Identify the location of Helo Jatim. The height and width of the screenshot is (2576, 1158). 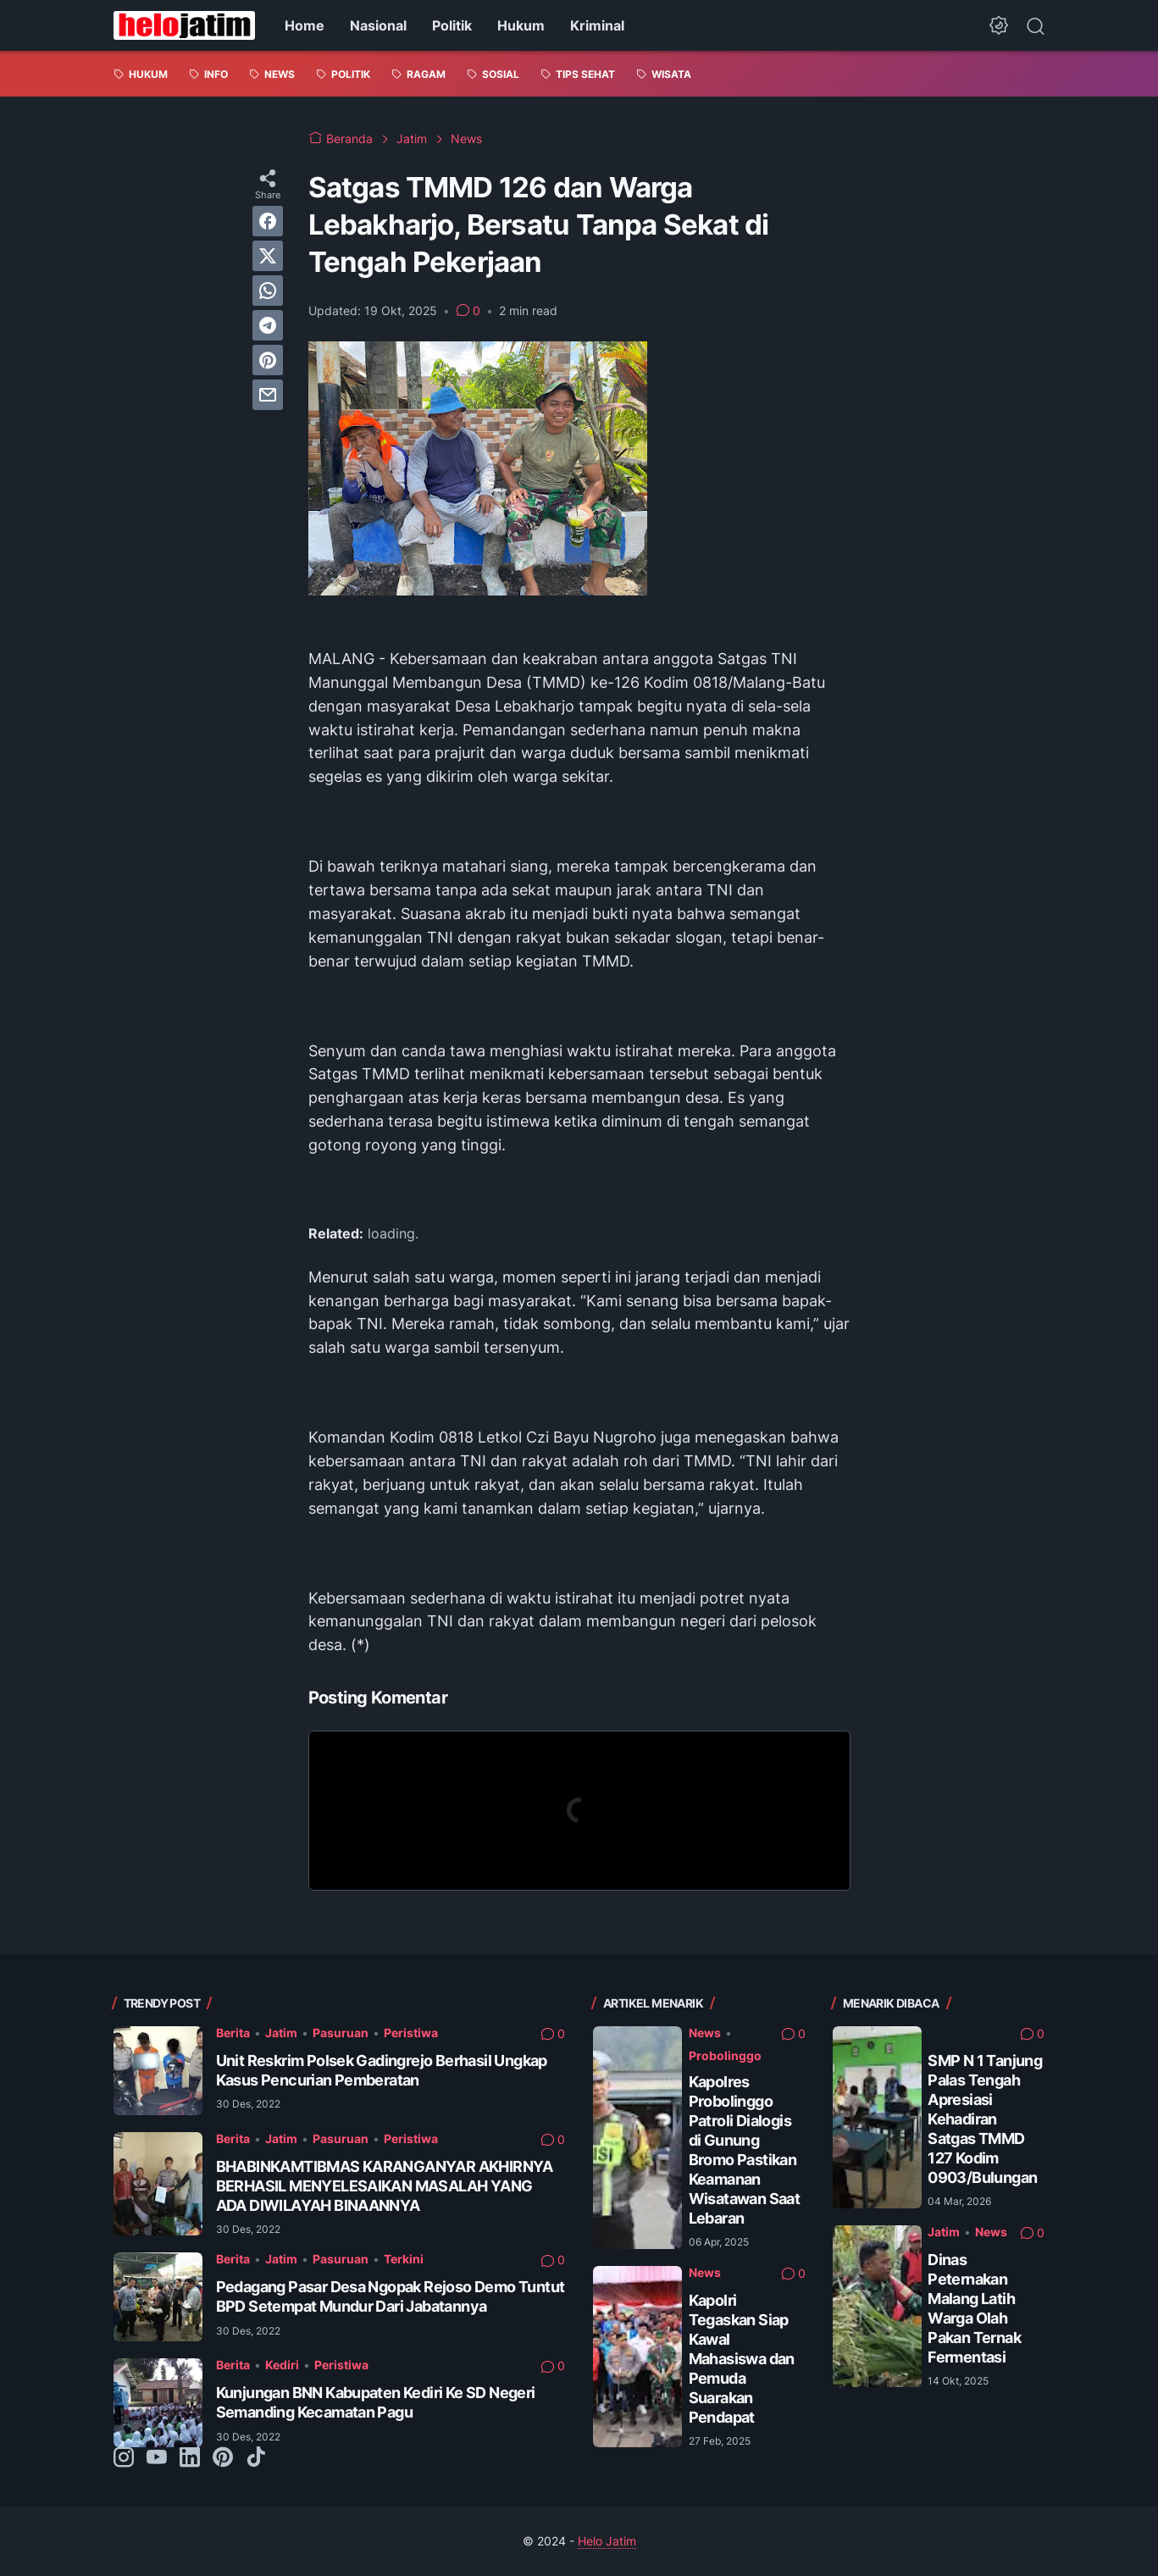
(607, 2541).